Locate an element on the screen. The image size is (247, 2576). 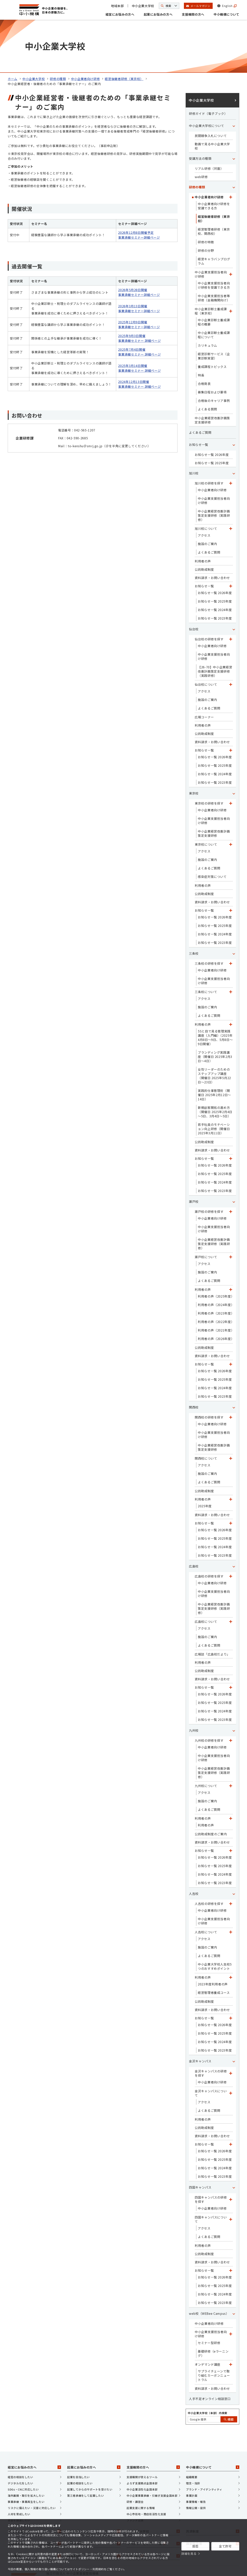
メールマガジン is located at coordinates (93, 2494).